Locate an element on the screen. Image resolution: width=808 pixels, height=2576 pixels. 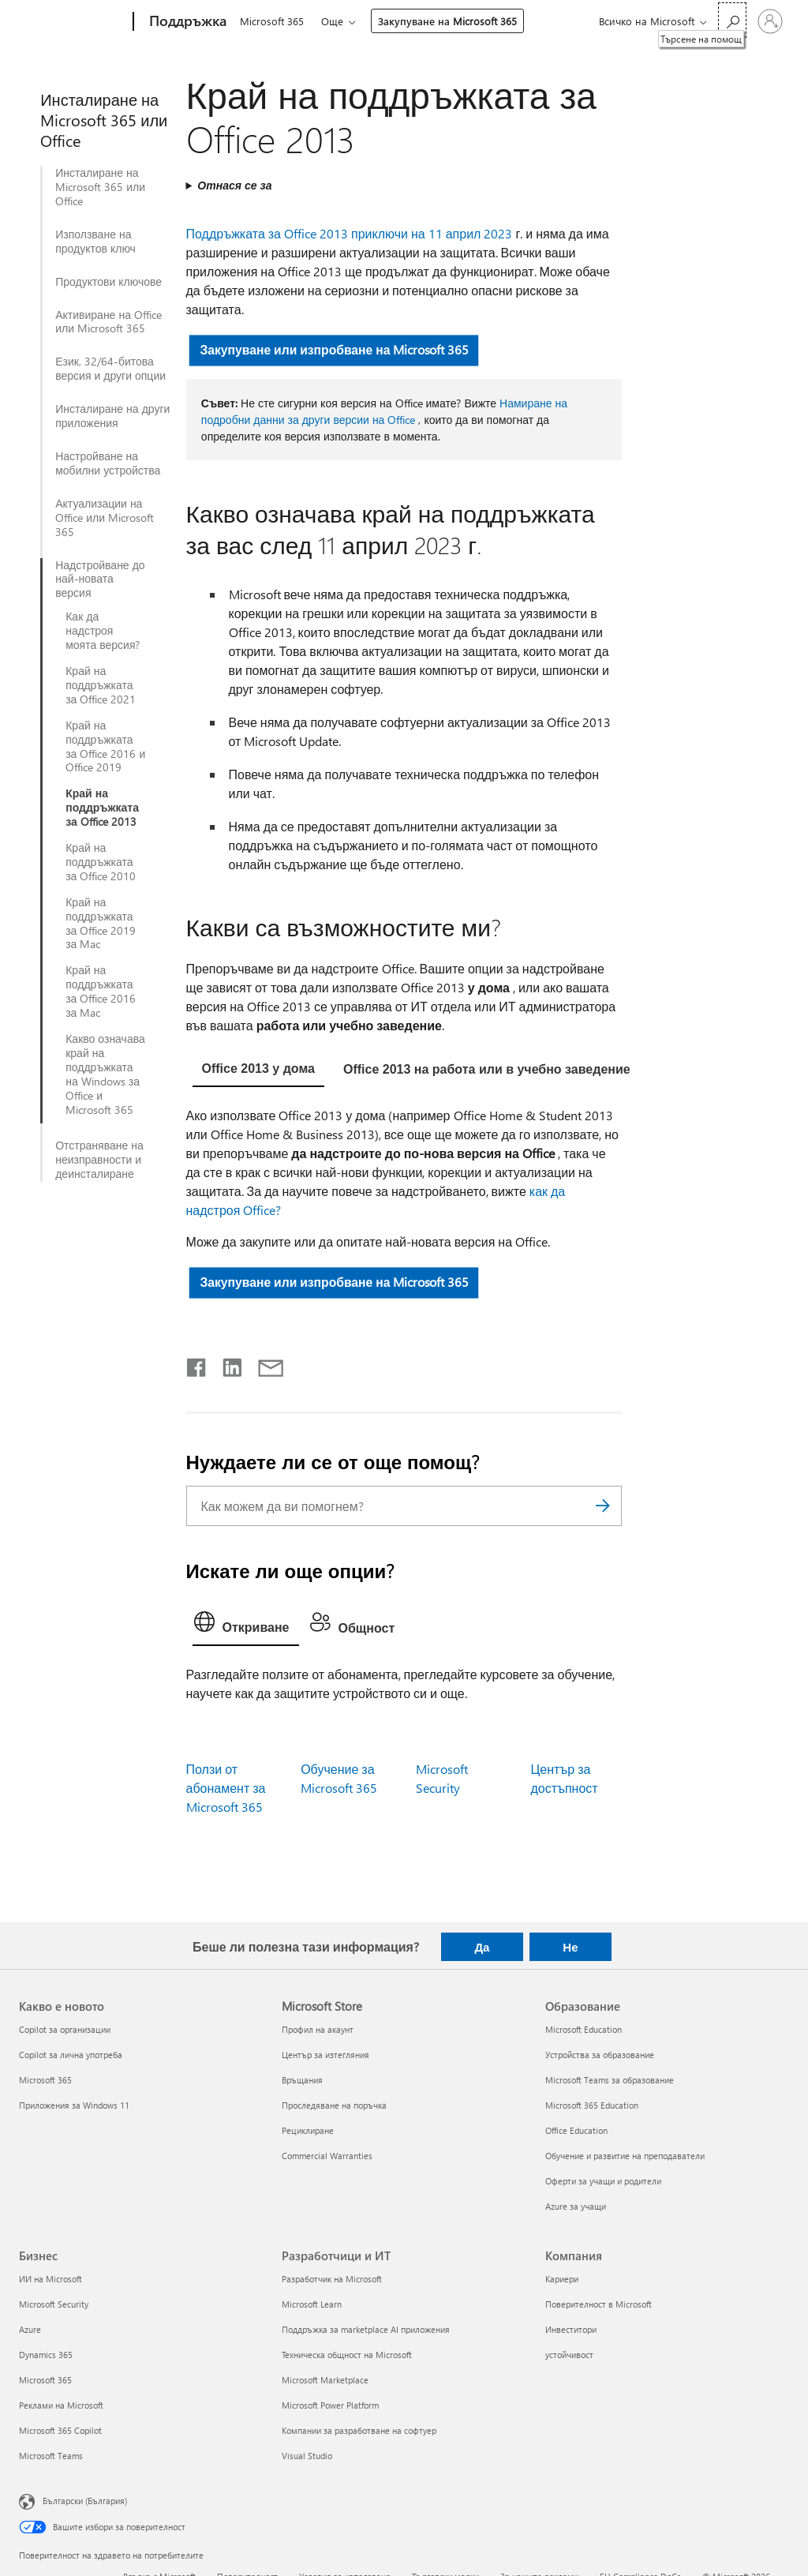
Профил на акаунт [Профил на акаунт Microsoft Store] is located at coordinates (318, 2029).